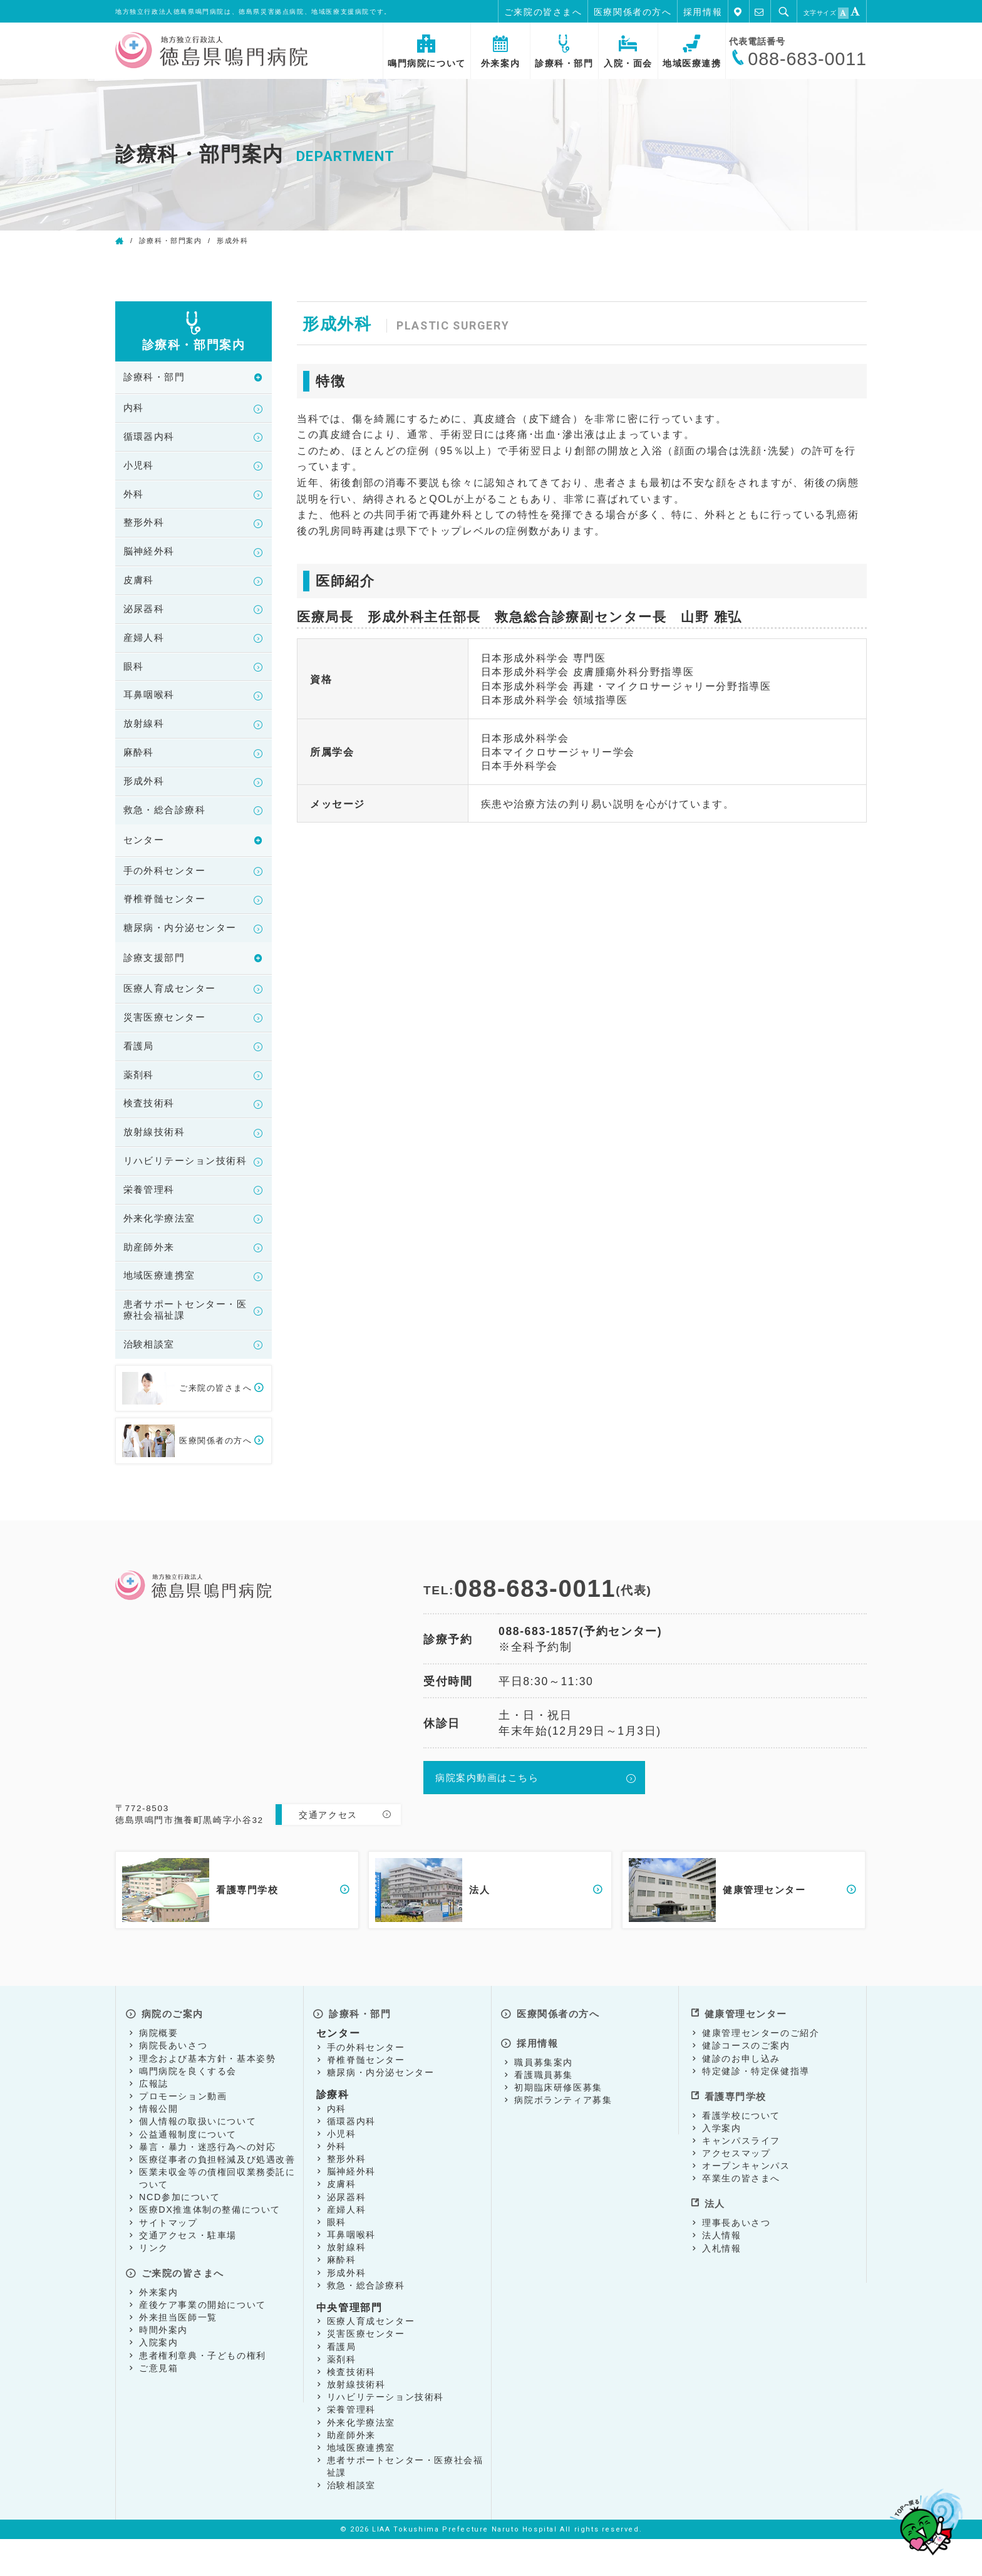 This screenshot has width=982, height=2576. What do you see at coordinates (172, 2052) in the screenshot?
I see `病院のご案内` at bounding box center [172, 2052].